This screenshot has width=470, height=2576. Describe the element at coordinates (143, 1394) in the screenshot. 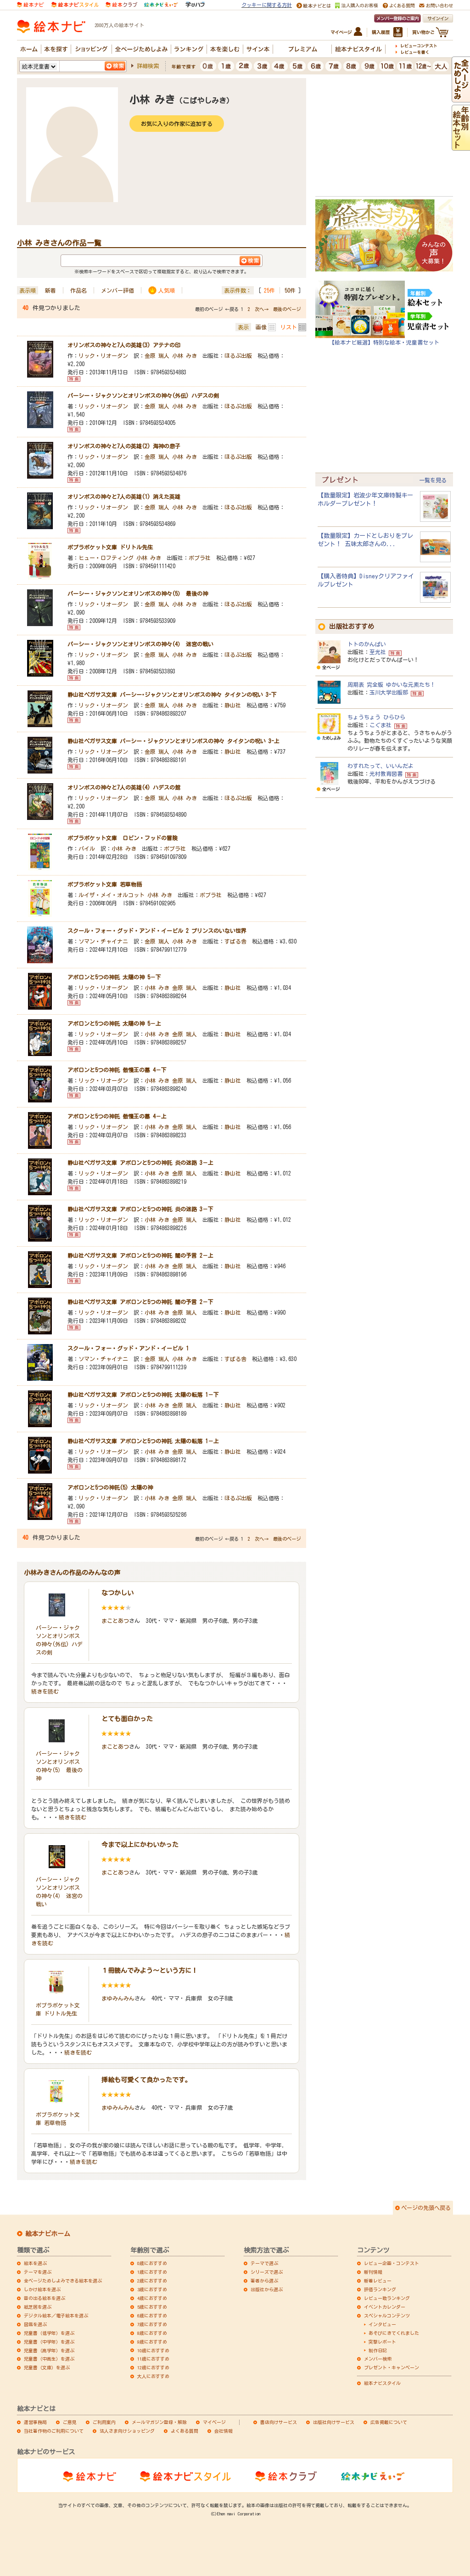

I see `静山社ペガサス文庫 アポロンと5つの神託 太陽の転落 1－下` at that location.